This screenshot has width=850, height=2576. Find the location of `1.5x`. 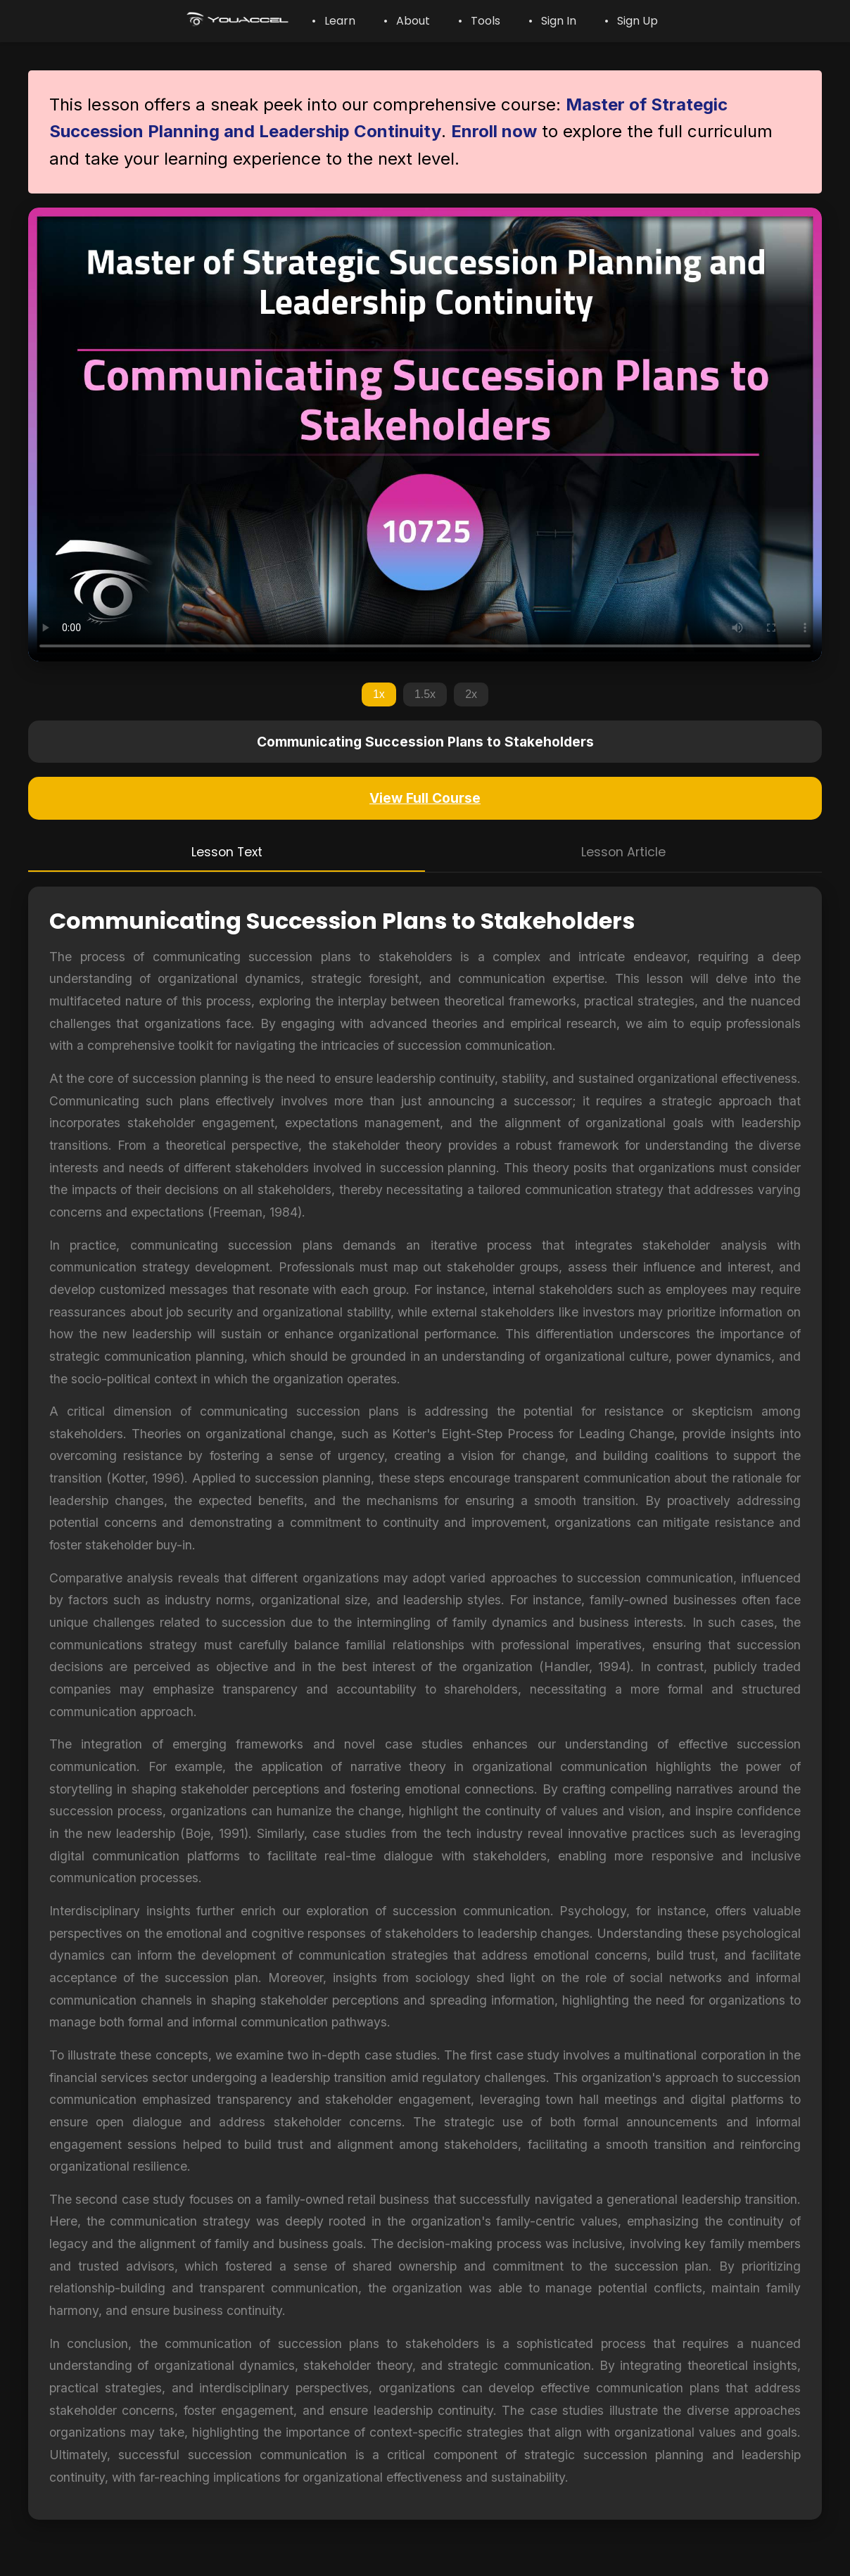

1.5x is located at coordinates (425, 694).